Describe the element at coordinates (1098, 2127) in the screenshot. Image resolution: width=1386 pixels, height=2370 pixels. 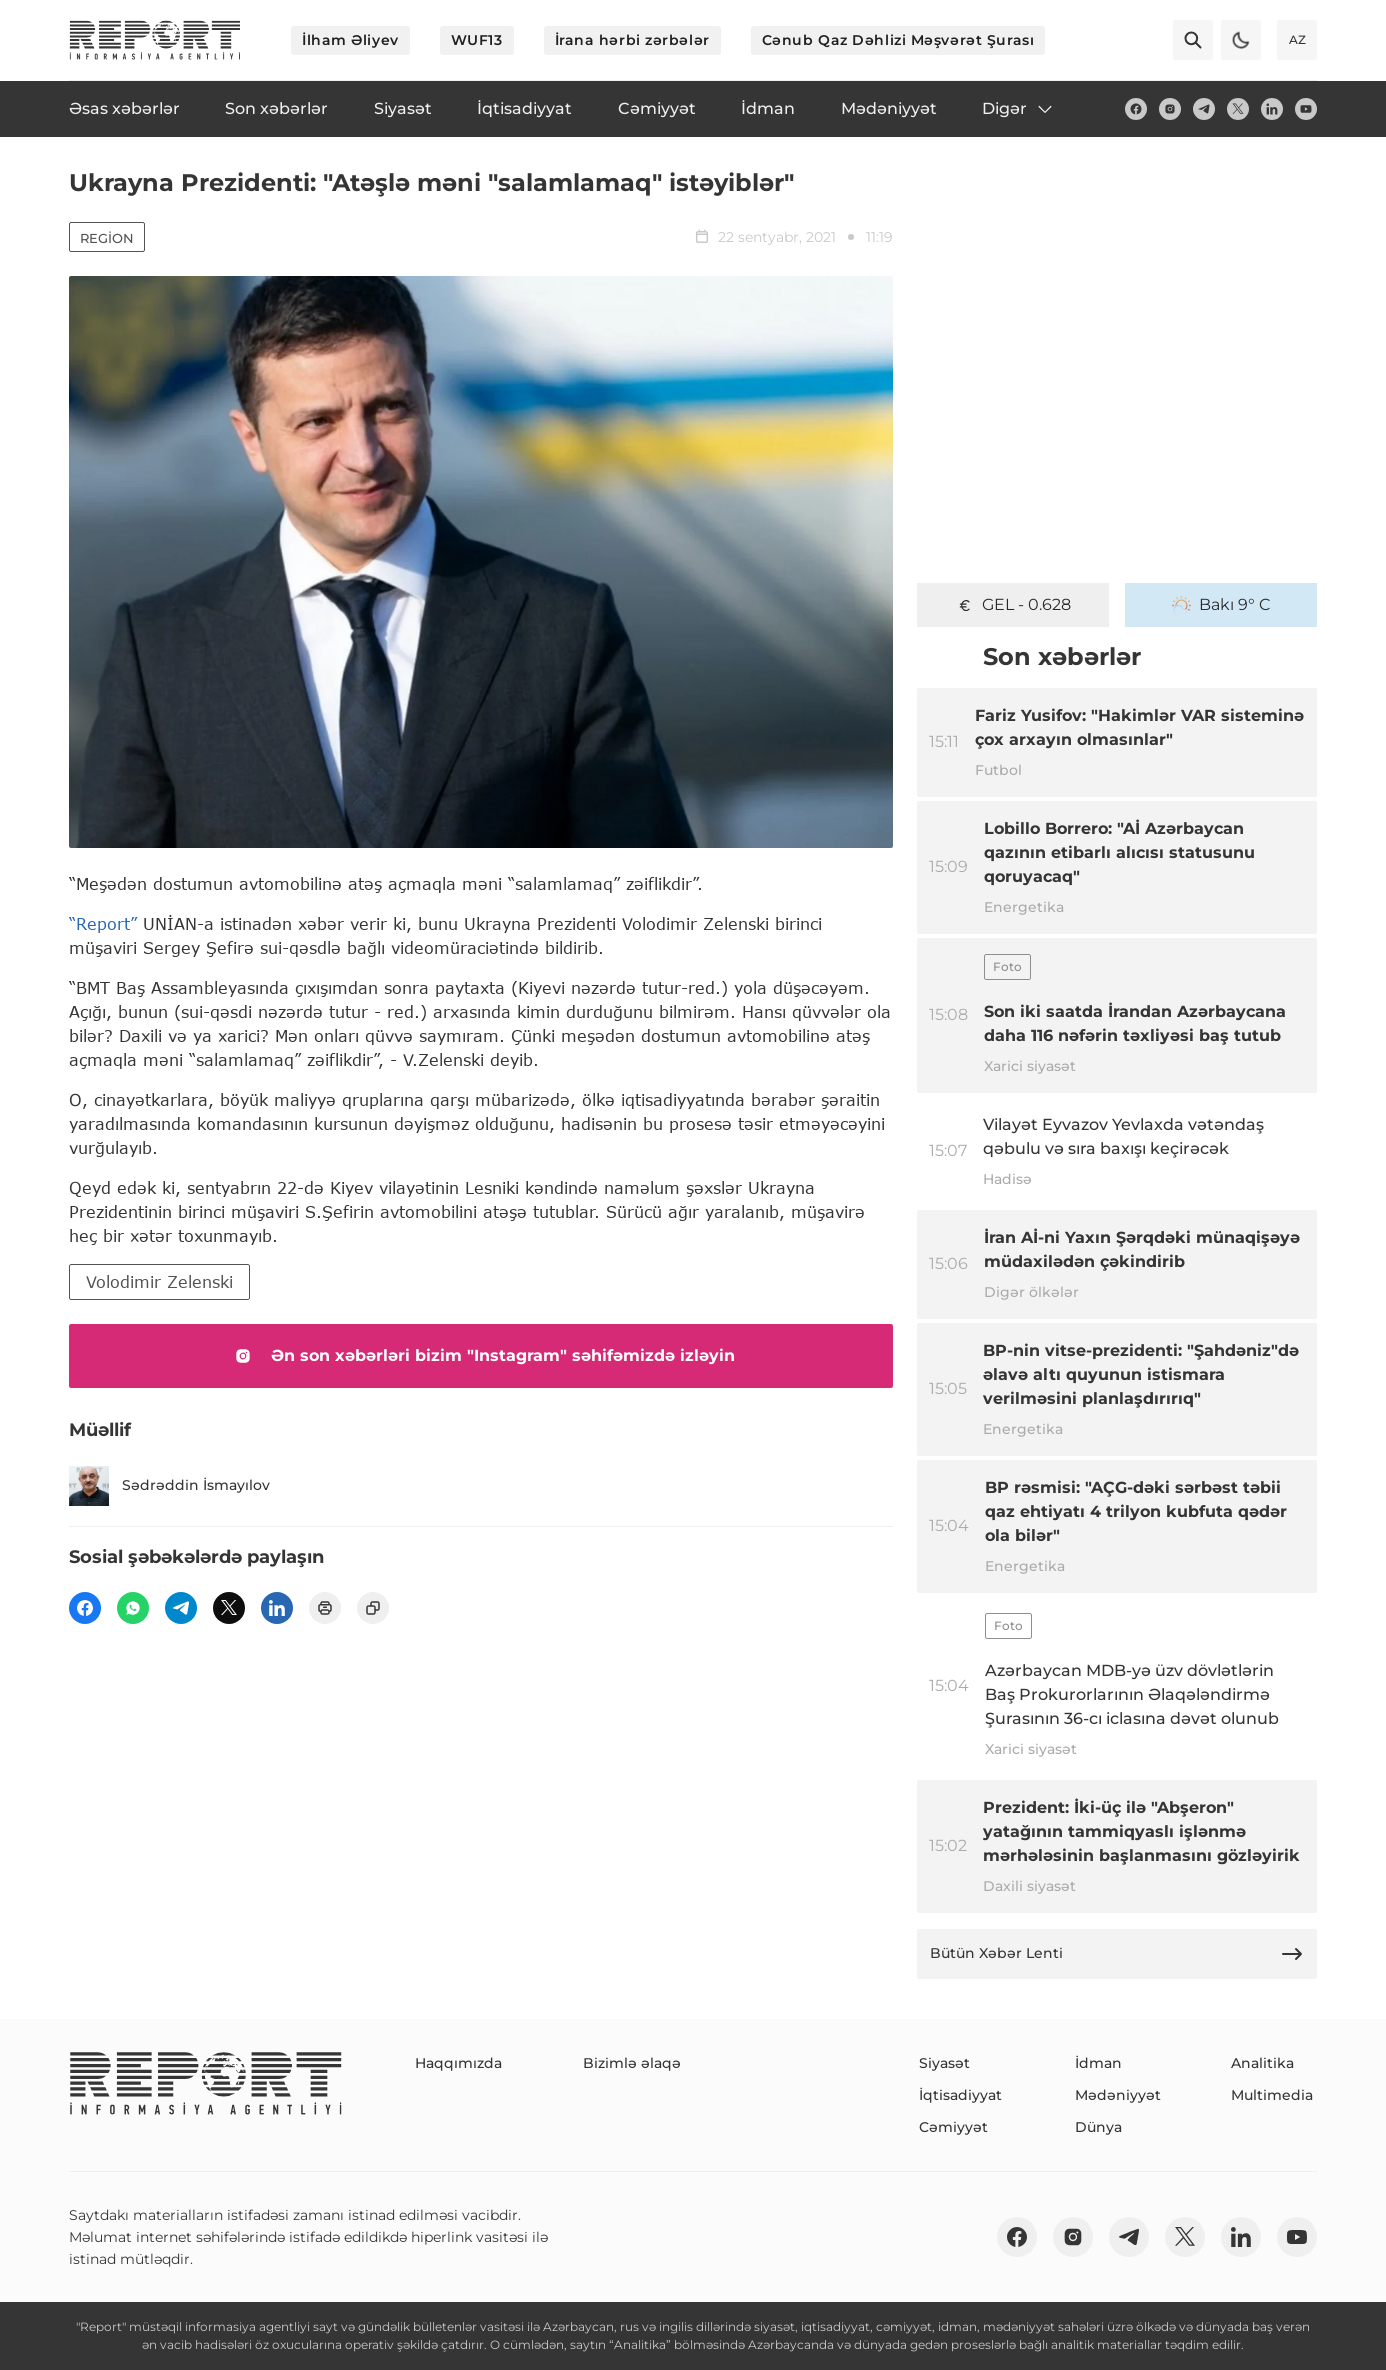
I see `Dünya` at that location.